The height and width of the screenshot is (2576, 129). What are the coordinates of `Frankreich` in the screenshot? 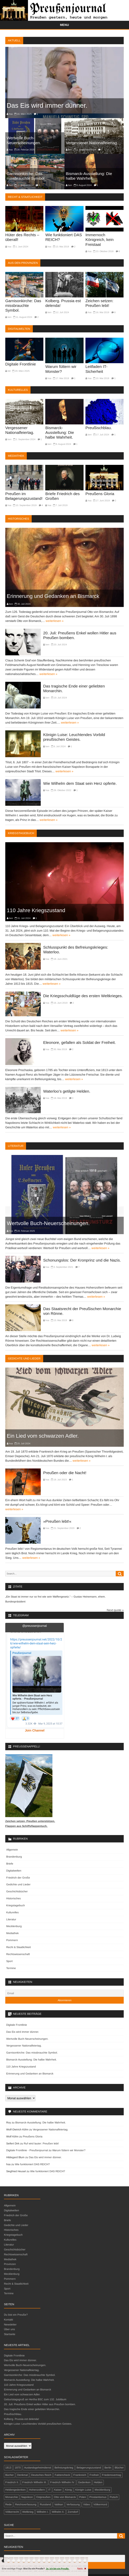 It's located at (79, 2474).